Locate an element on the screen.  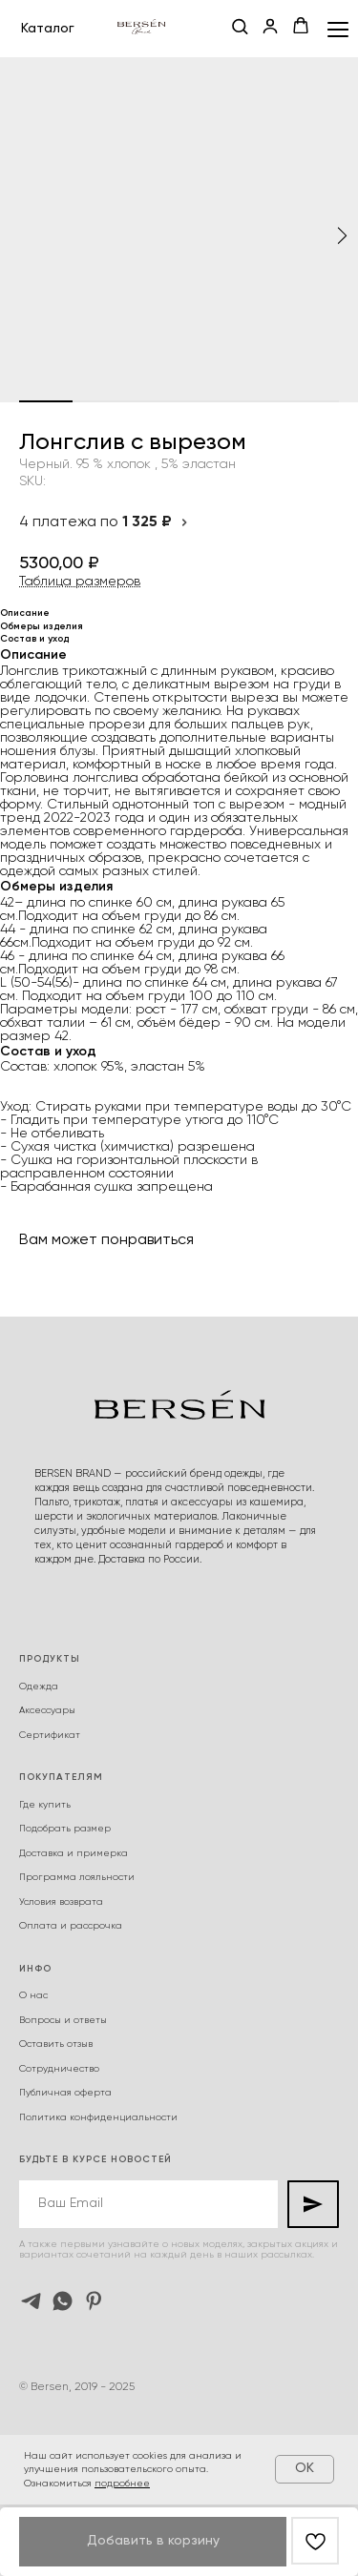
Публичная оферта is located at coordinates (65, 2092).